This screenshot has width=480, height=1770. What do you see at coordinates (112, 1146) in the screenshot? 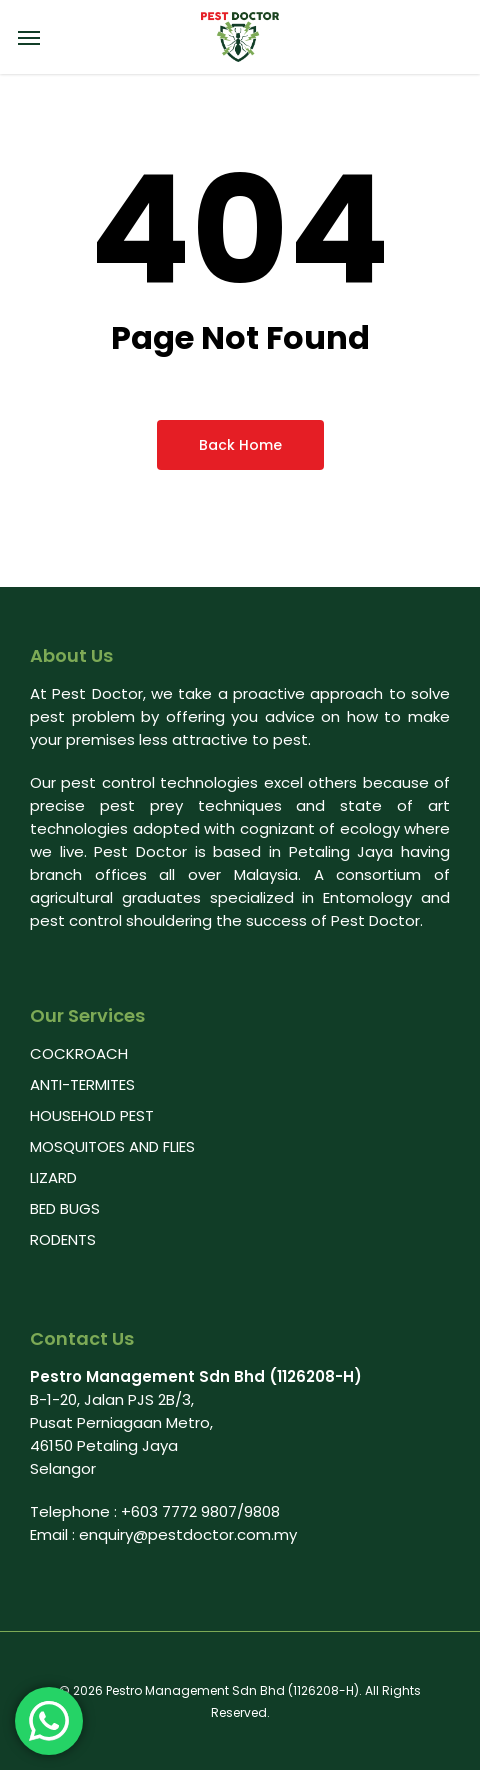
I see `MOSQUITOES AND FLIES` at bounding box center [112, 1146].